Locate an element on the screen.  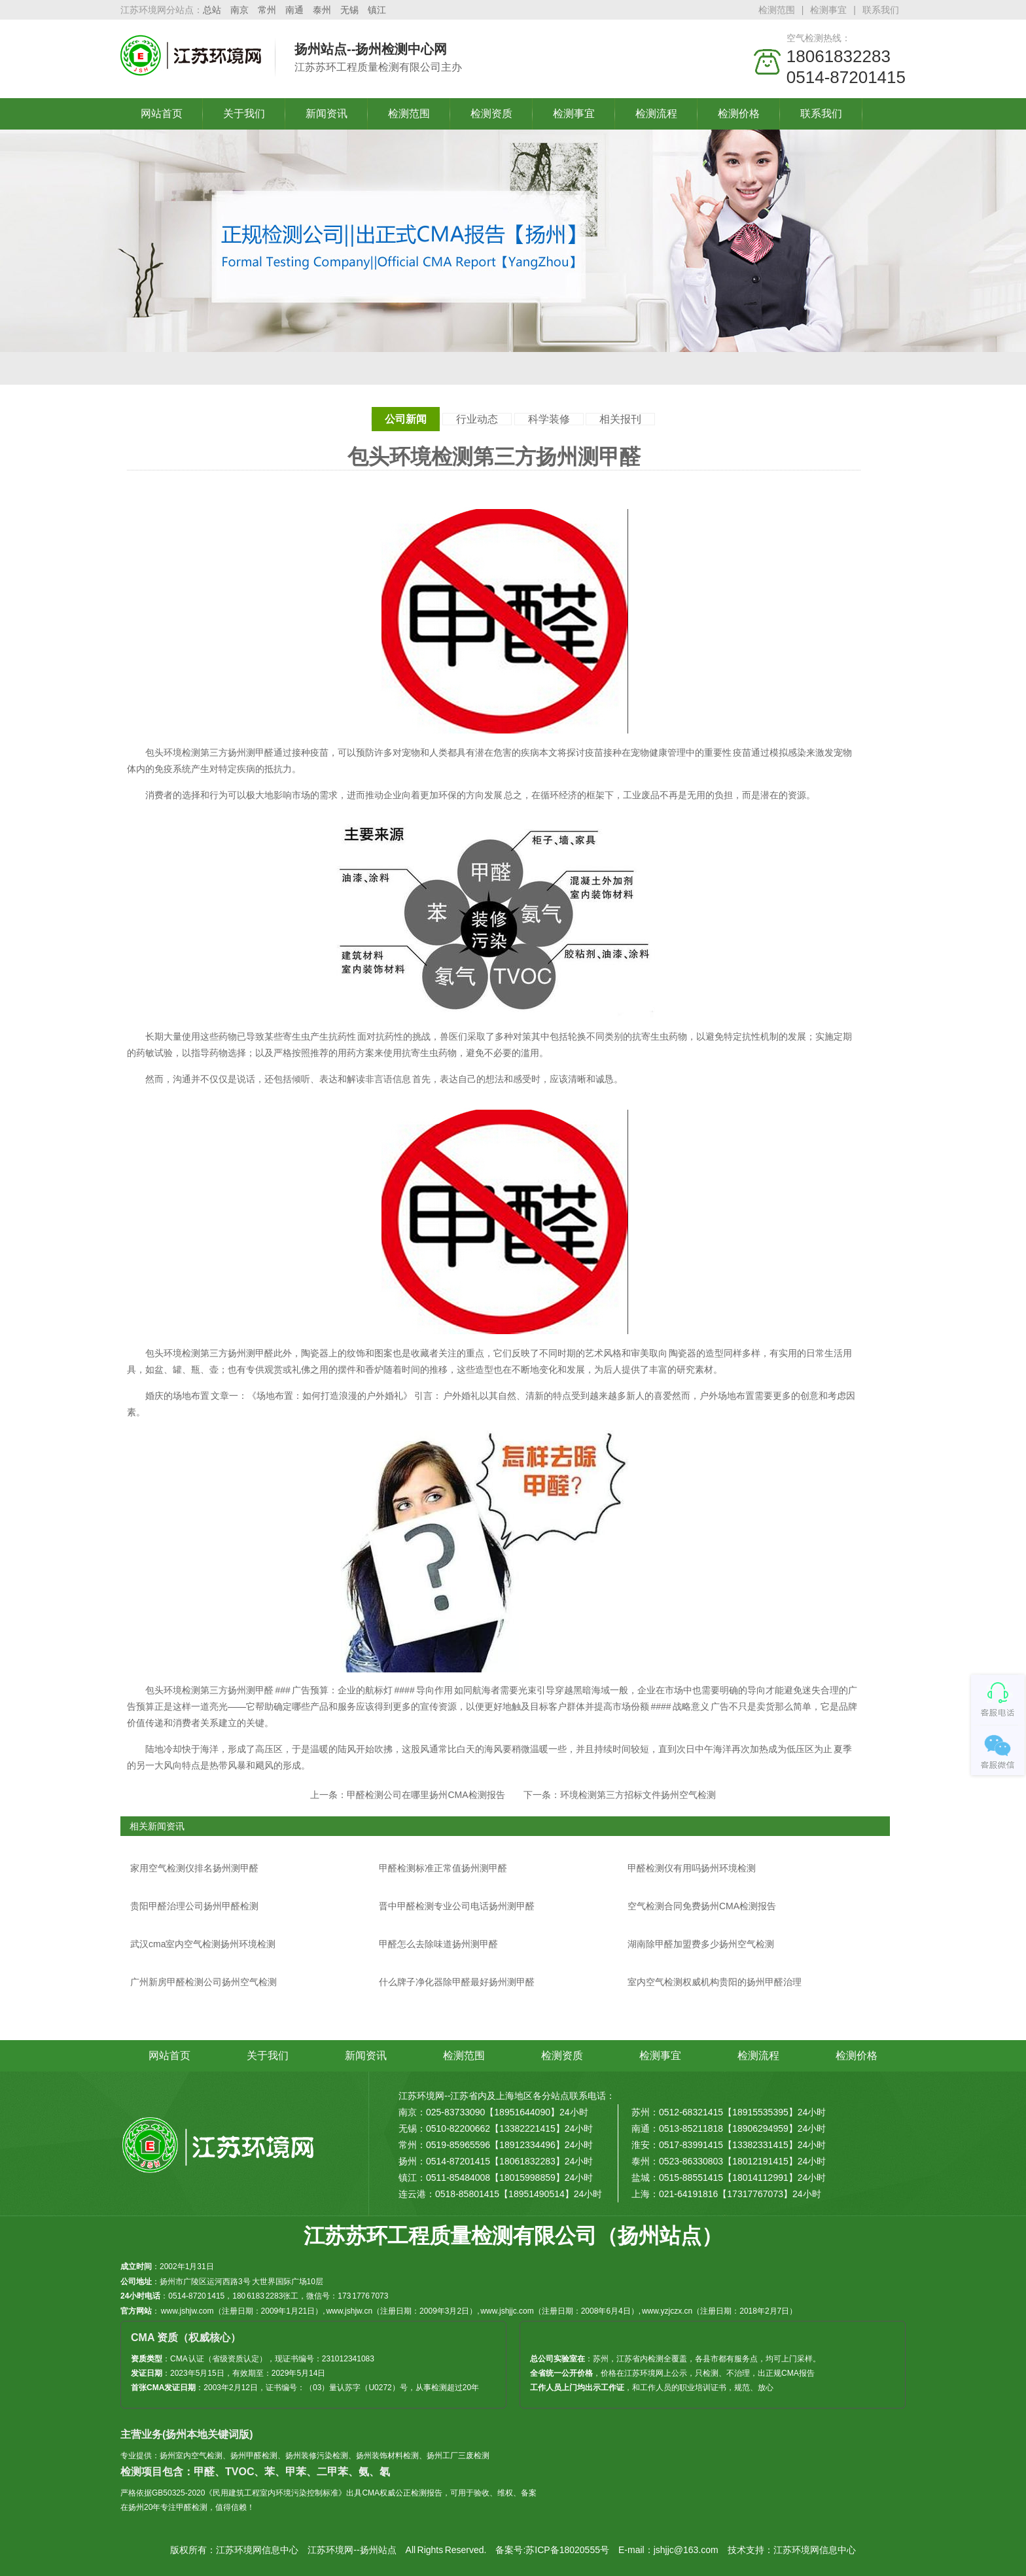
贵阳甲醛治理公司扬州甲醛检测 is located at coordinates (194, 1906).